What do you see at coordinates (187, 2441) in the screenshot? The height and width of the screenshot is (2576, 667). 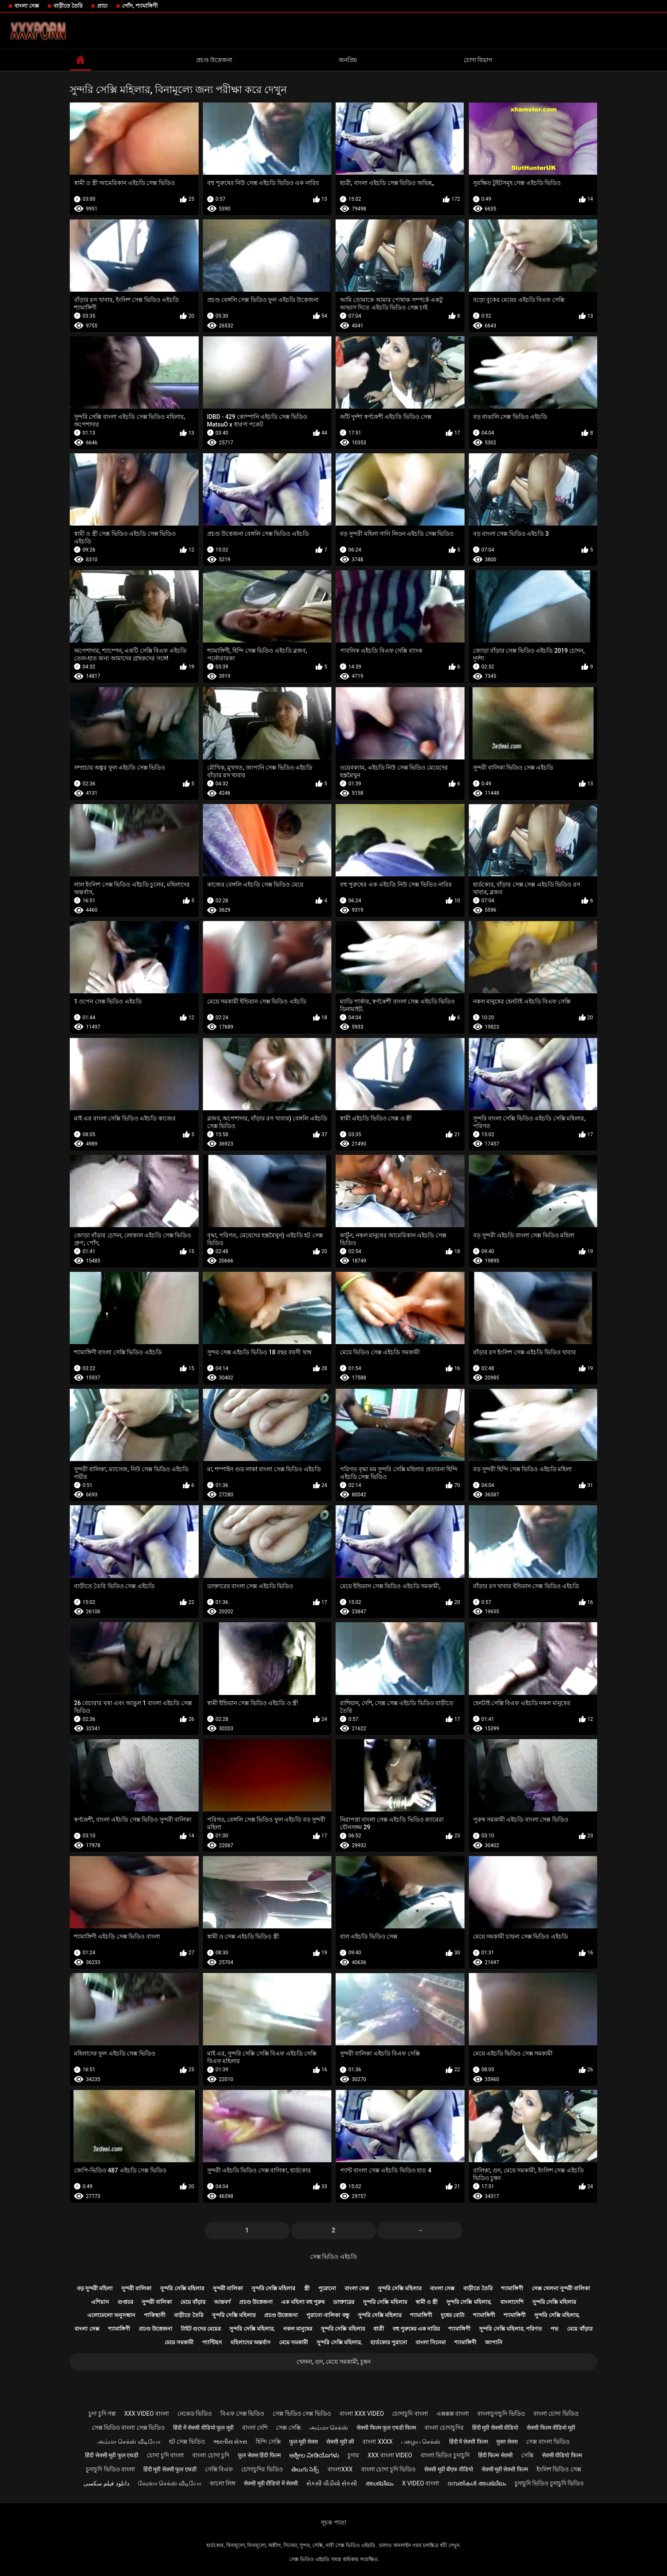 I see `হট সেক্স ভিডিও` at bounding box center [187, 2441].